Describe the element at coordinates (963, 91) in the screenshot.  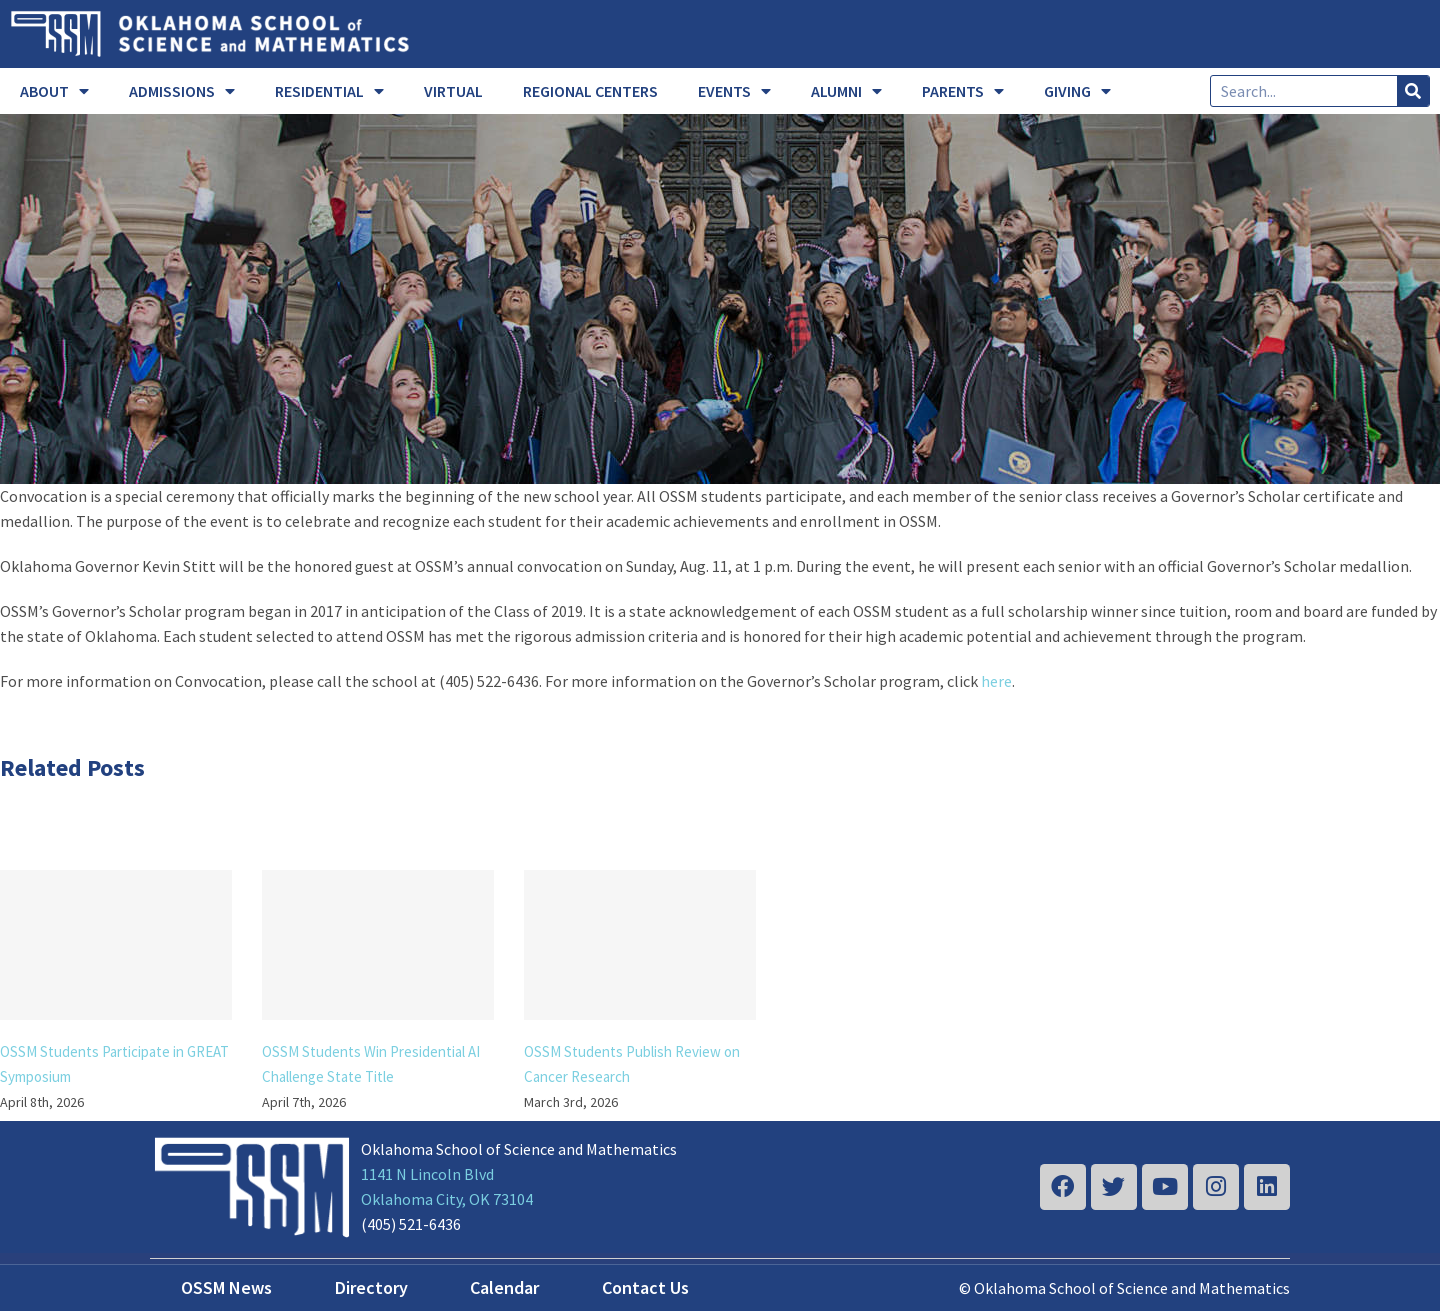
I see `PARENTS` at that location.